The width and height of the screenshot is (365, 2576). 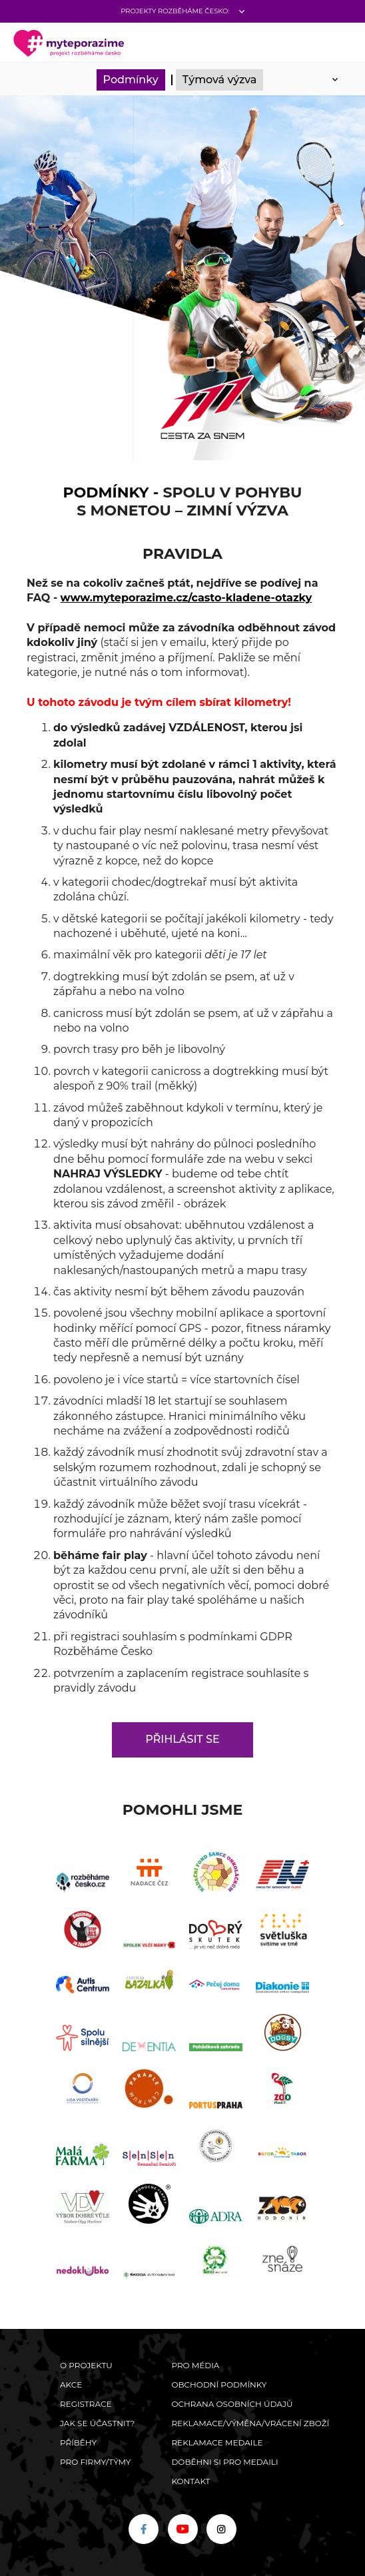 What do you see at coordinates (250, 2423) in the screenshot?
I see `Reklamace/výměna/vrácení zboží` at bounding box center [250, 2423].